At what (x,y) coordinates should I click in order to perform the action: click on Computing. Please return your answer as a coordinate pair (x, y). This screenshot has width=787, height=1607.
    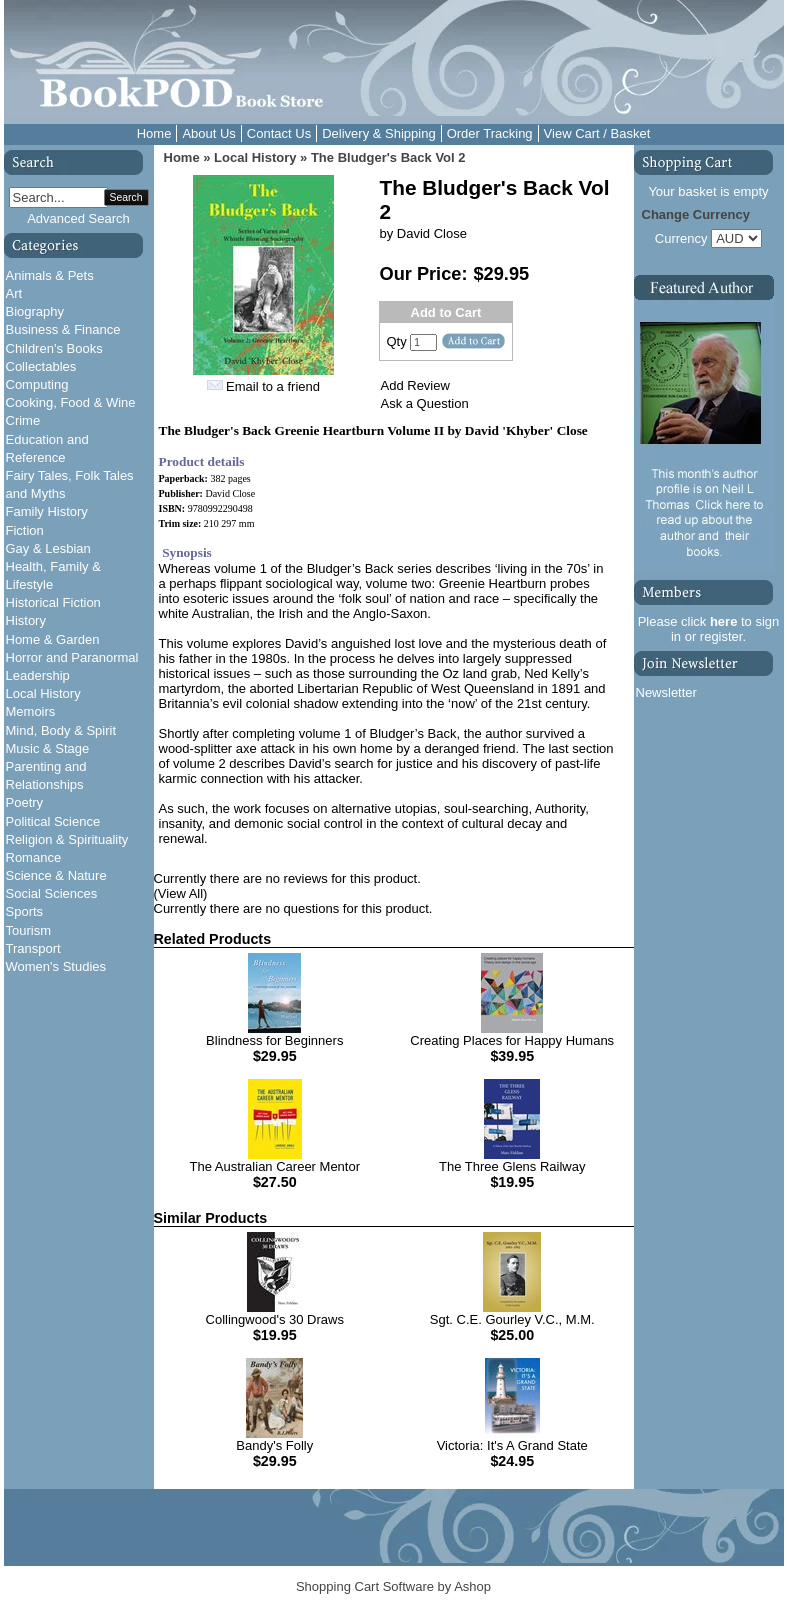
    Looking at the image, I should click on (37, 384).